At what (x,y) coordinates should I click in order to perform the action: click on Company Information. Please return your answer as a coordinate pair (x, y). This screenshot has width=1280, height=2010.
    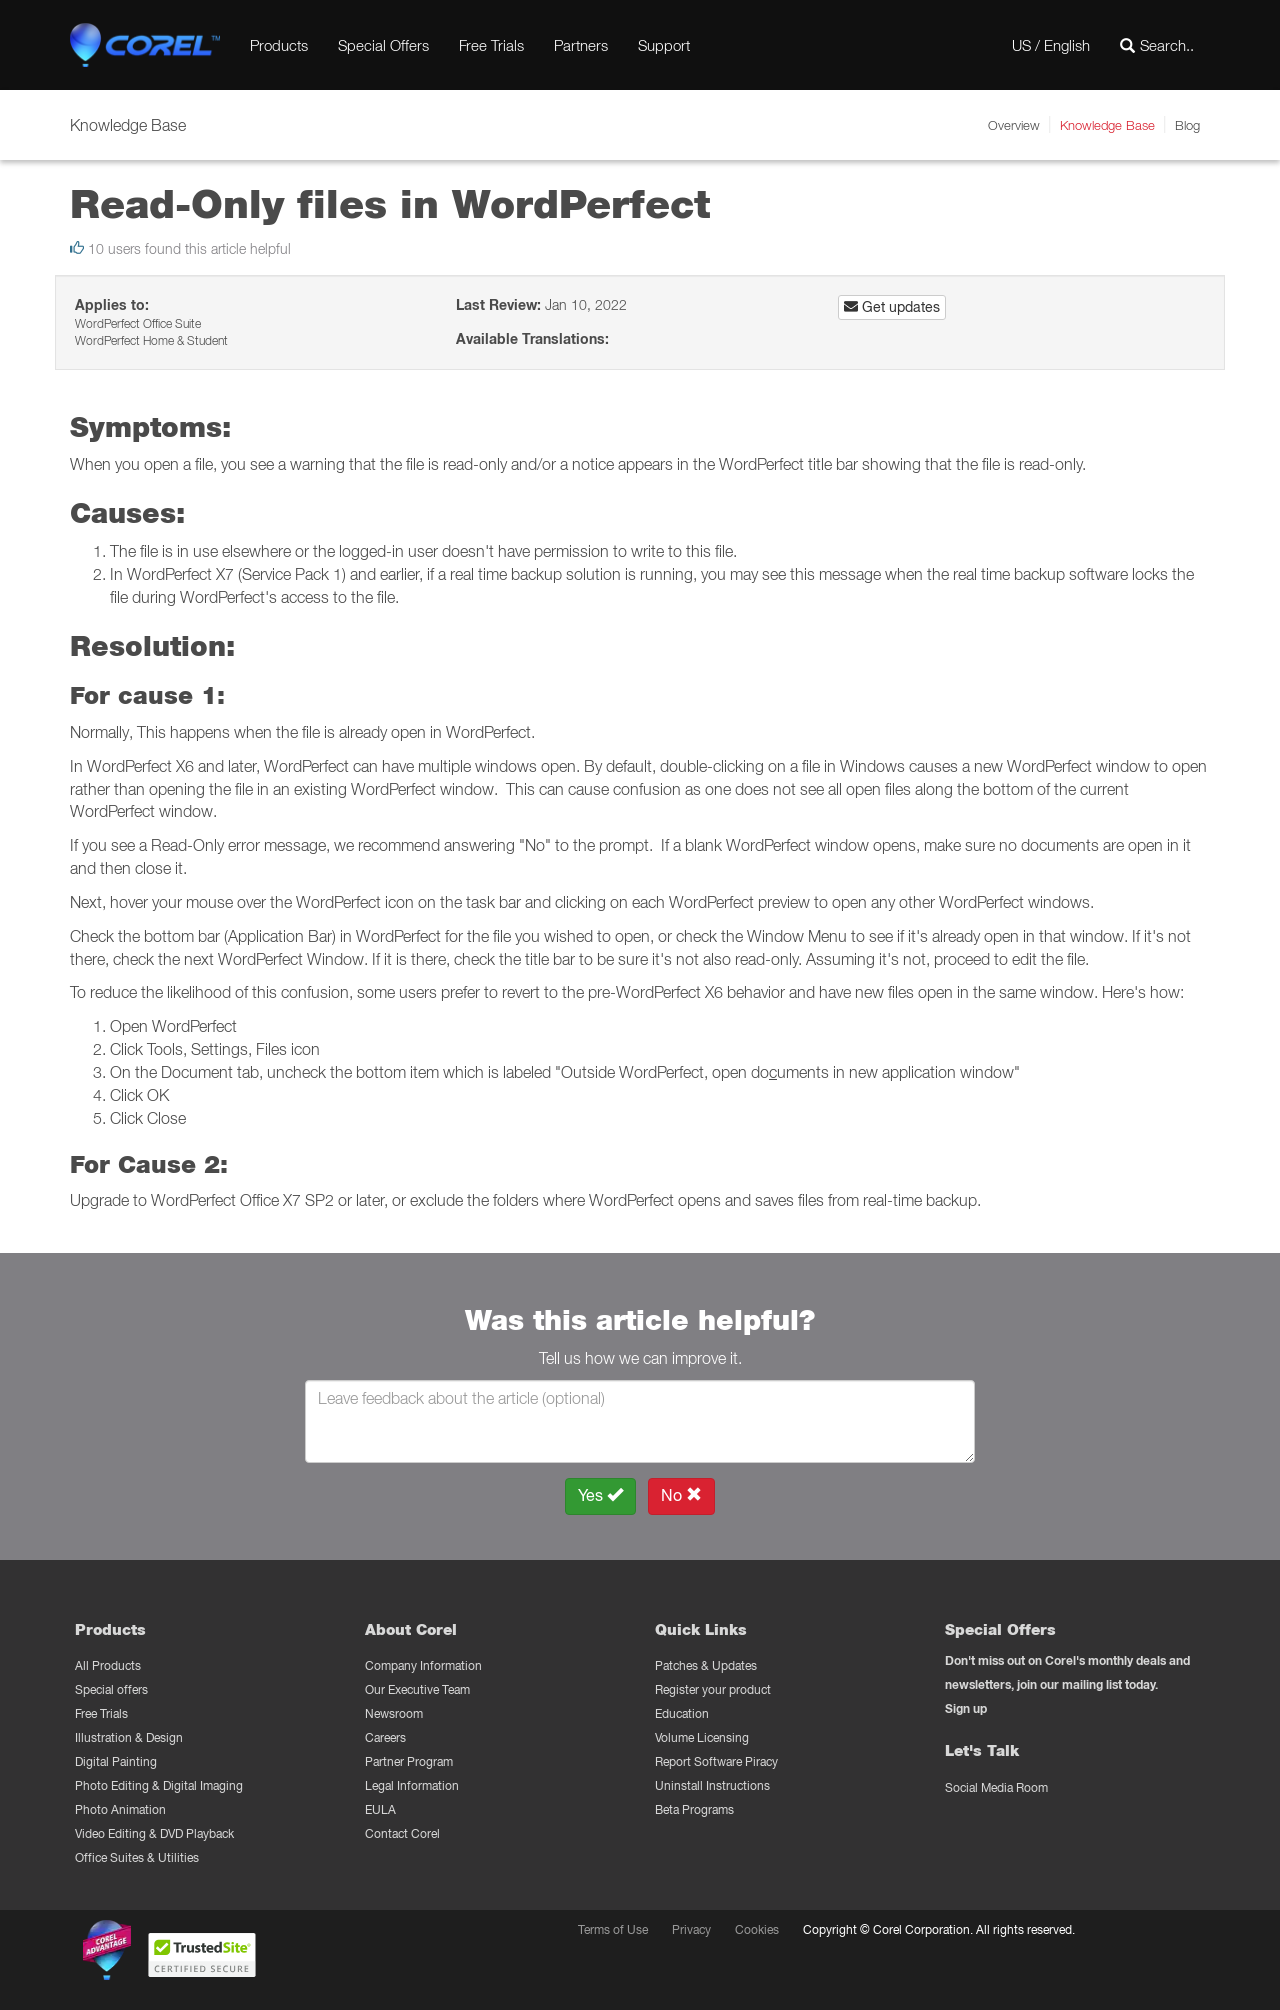
    Looking at the image, I should click on (423, 1665).